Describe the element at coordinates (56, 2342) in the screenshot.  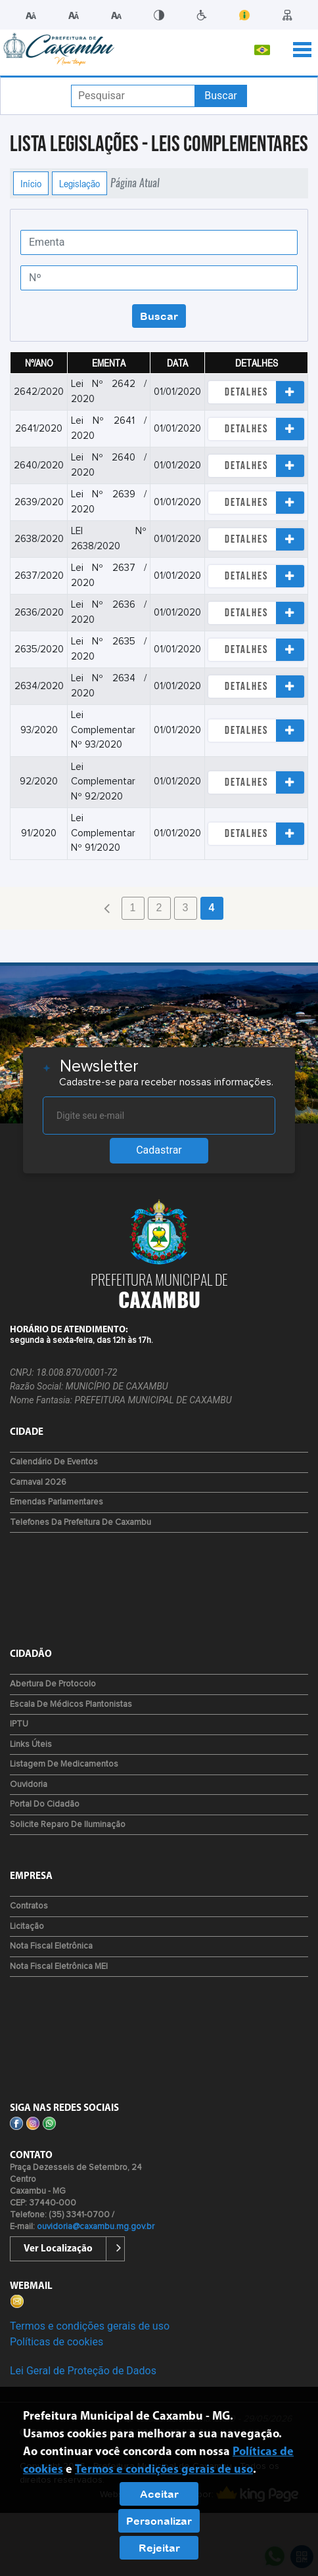
I see `Políticas de cookies` at that location.